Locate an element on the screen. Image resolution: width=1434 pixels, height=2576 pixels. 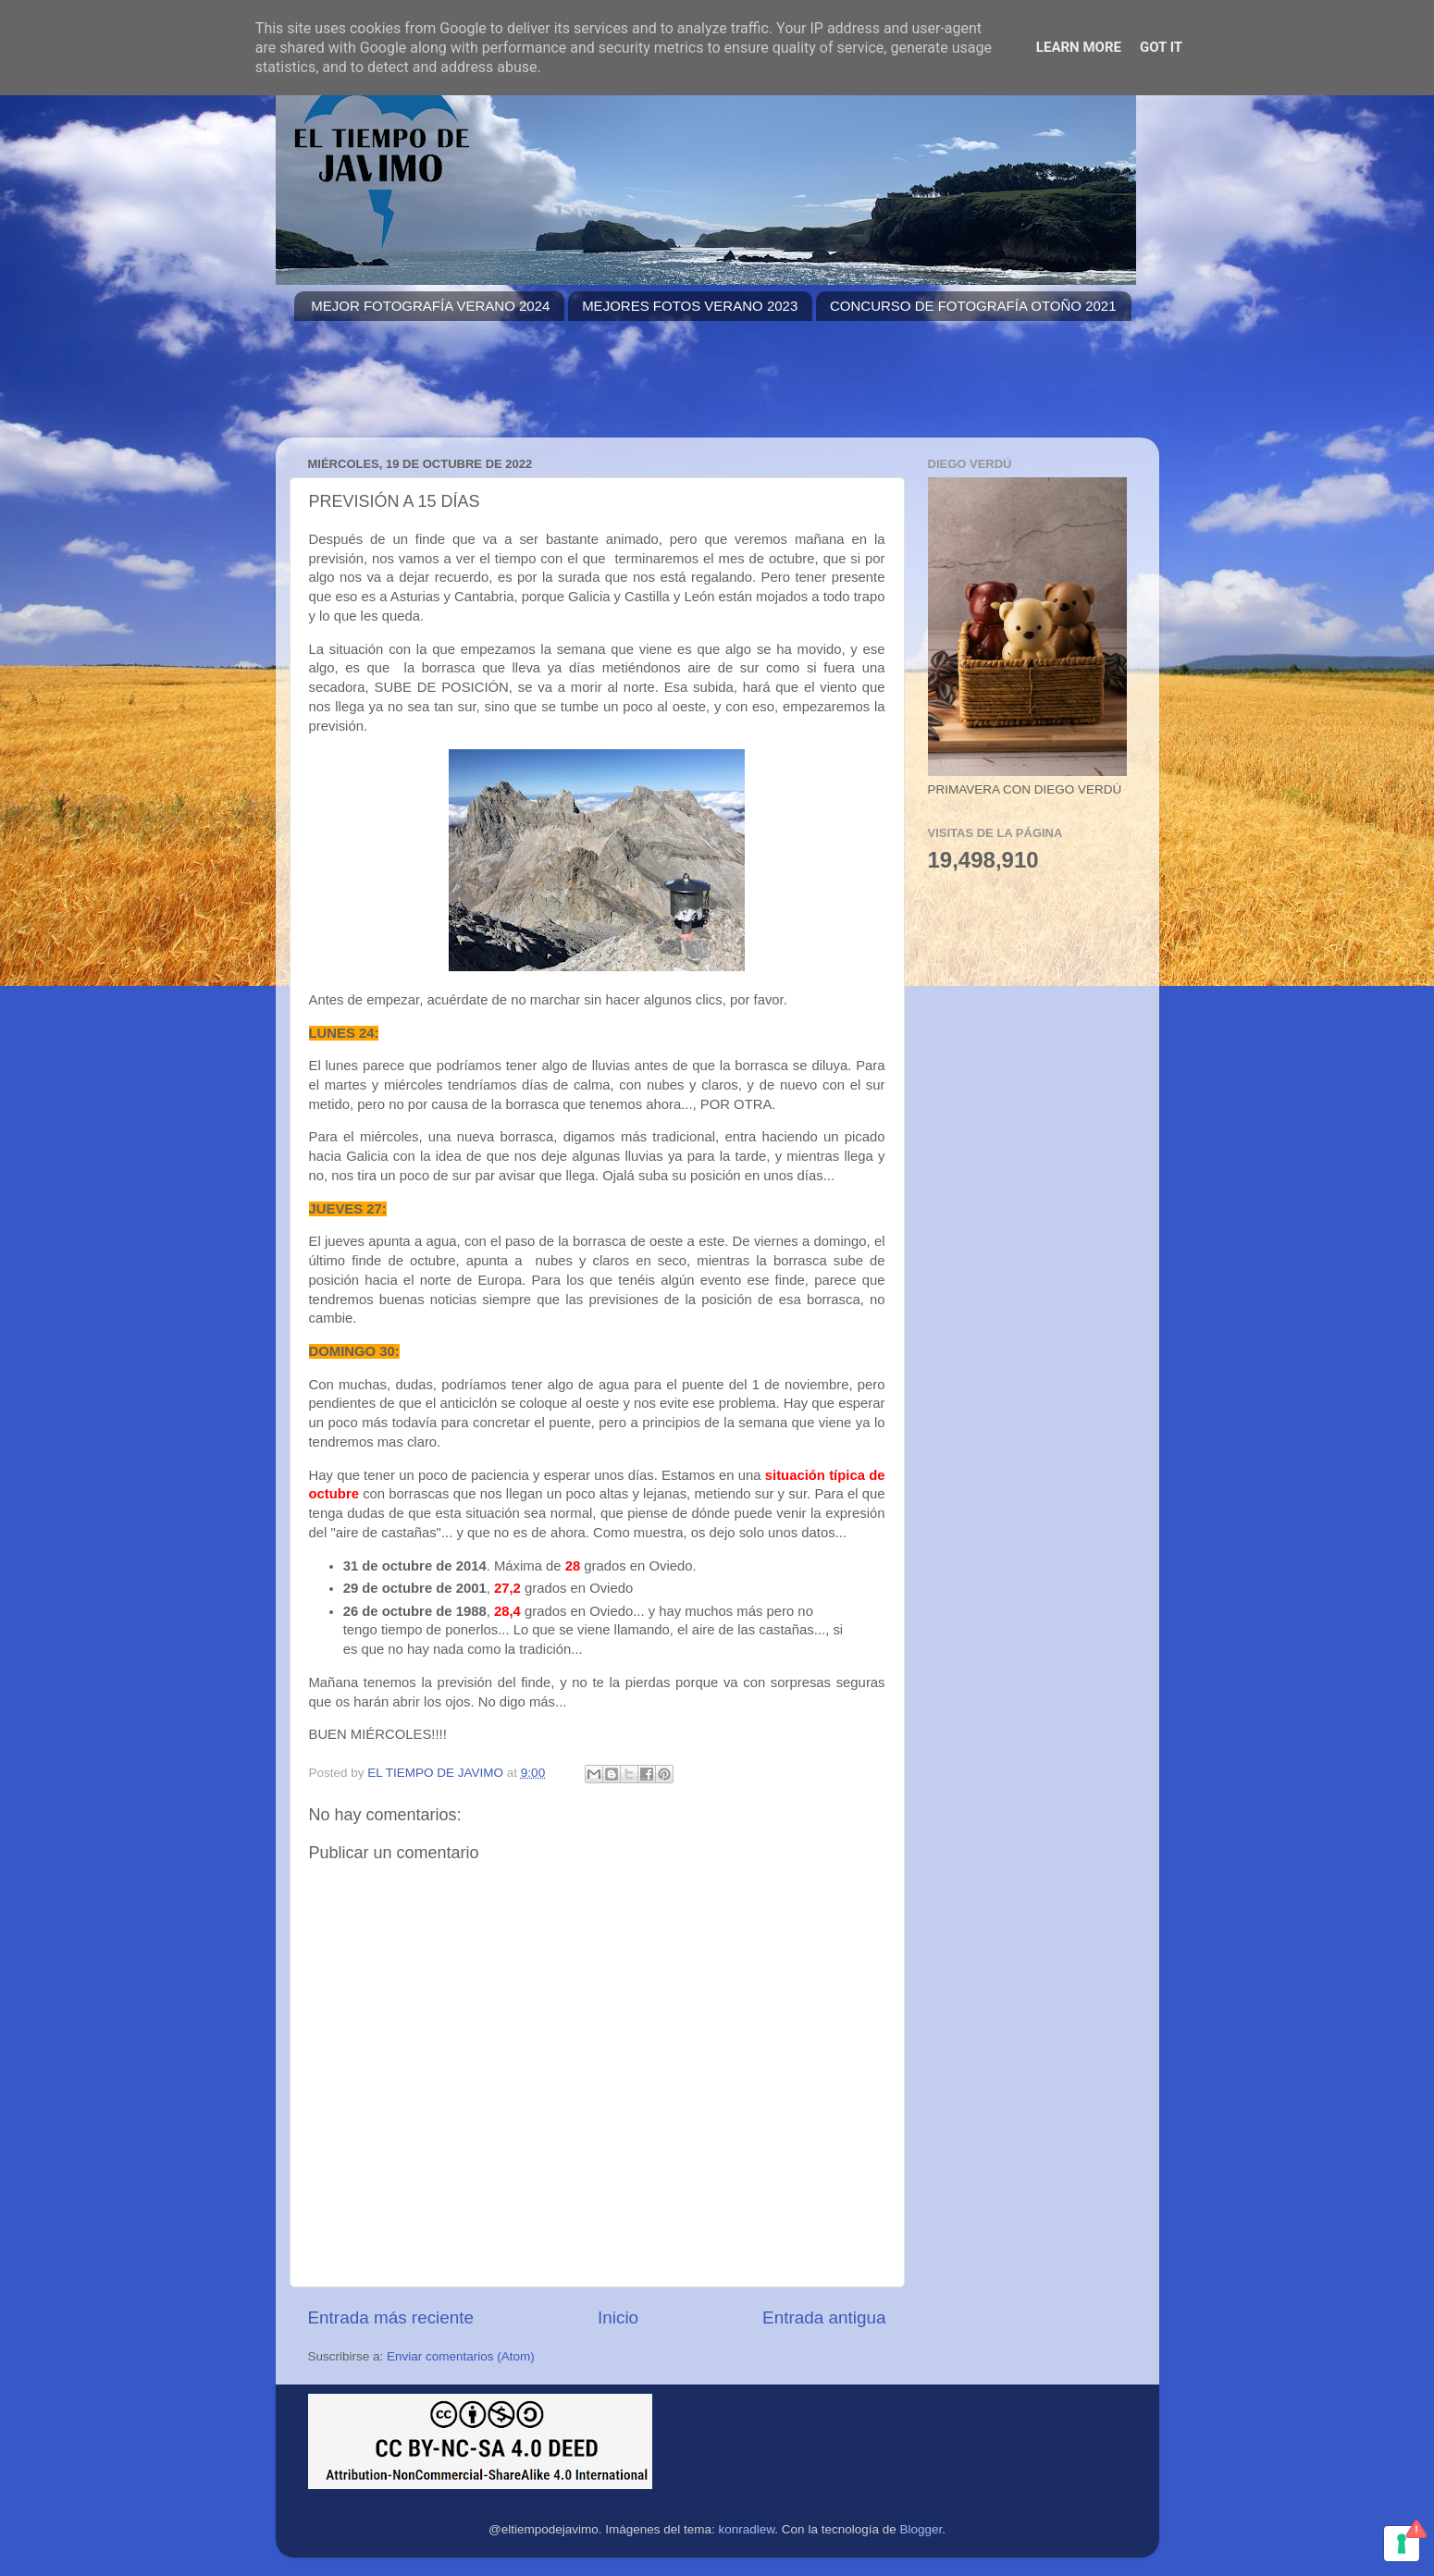
Inicio is located at coordinates (618, 2317).